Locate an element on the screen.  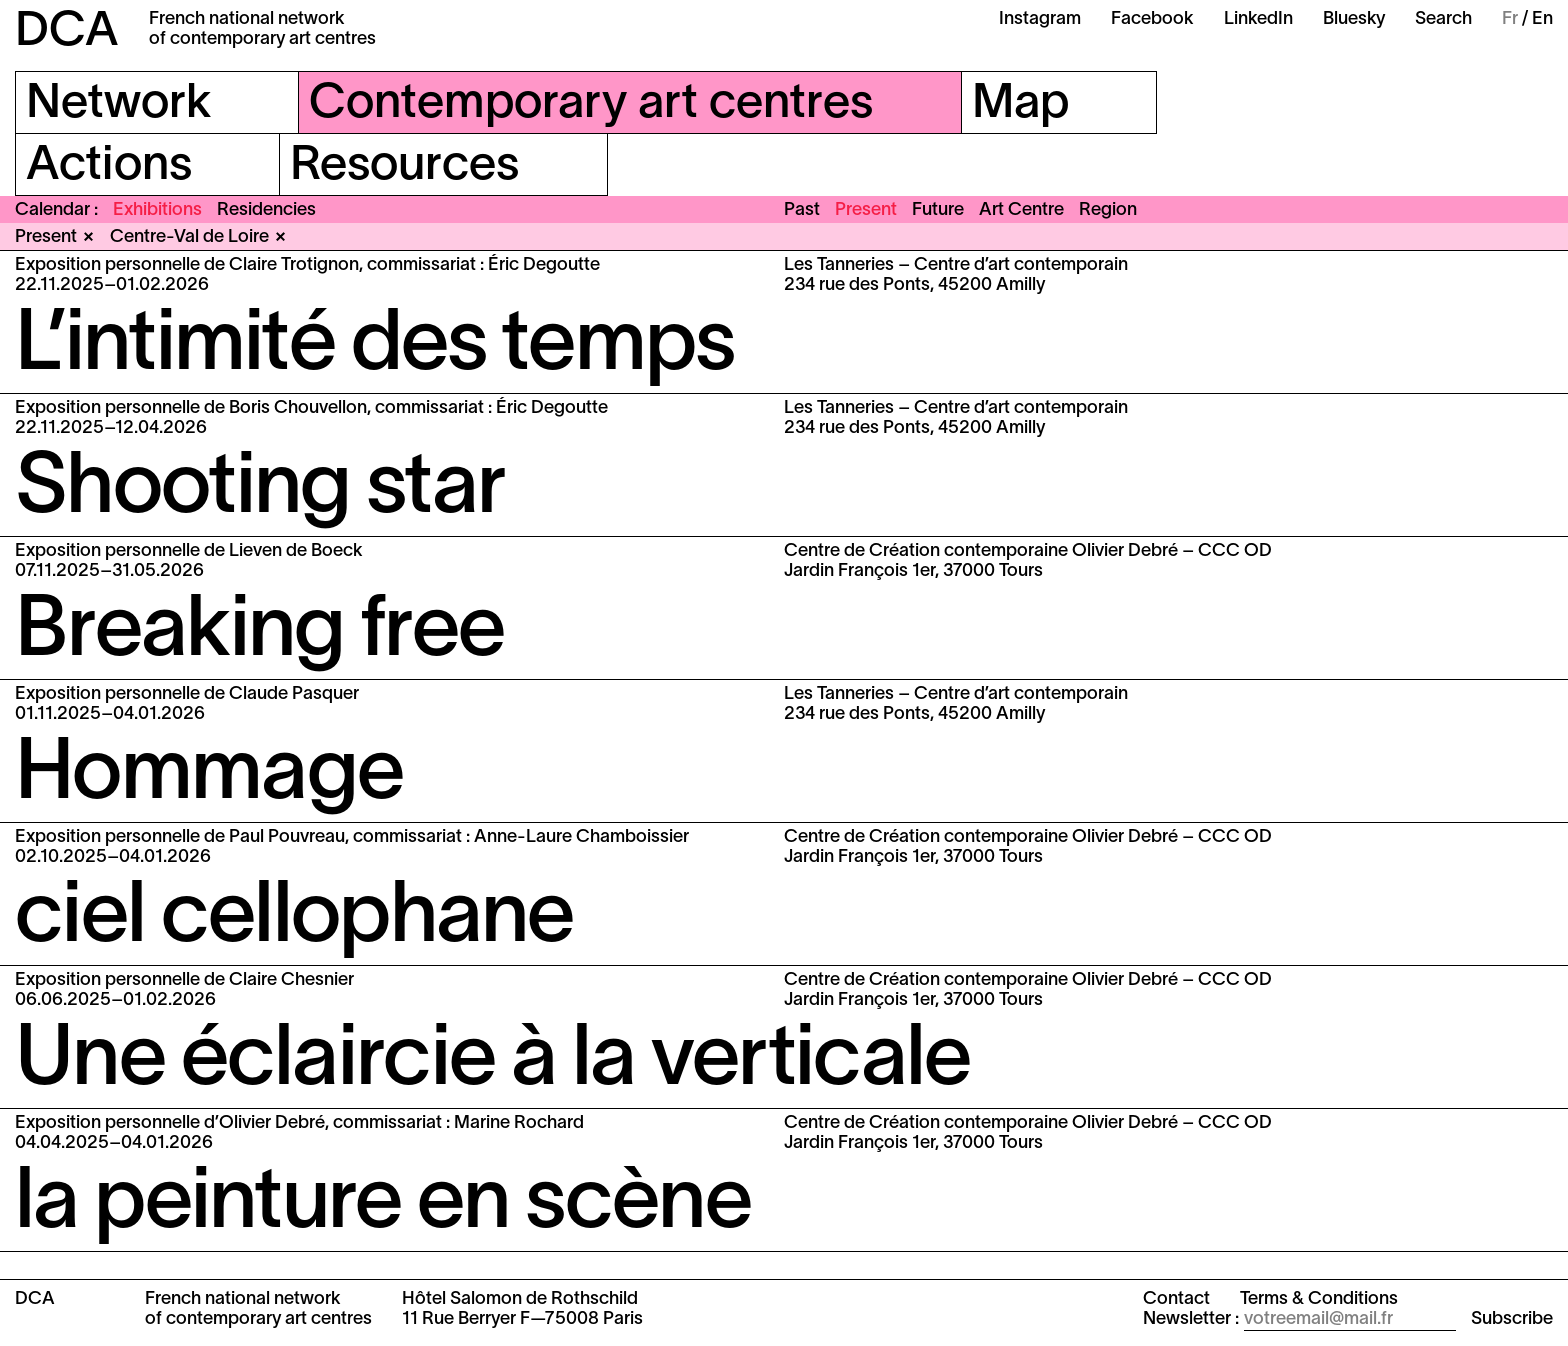
Terms & Conditions is located at coordinates (1319, 1299).